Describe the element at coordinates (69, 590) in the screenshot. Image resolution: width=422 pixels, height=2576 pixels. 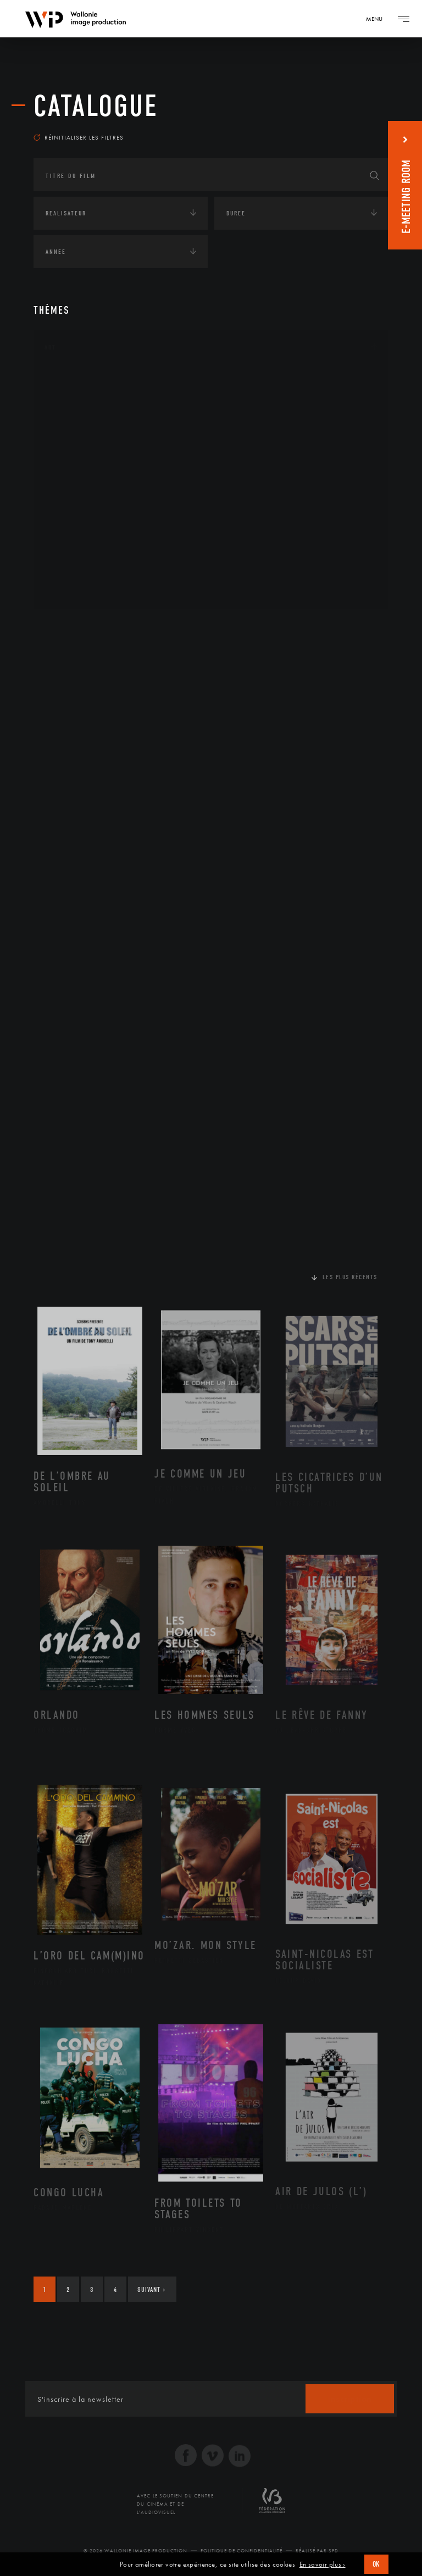
I see `Théâtre` at that location.